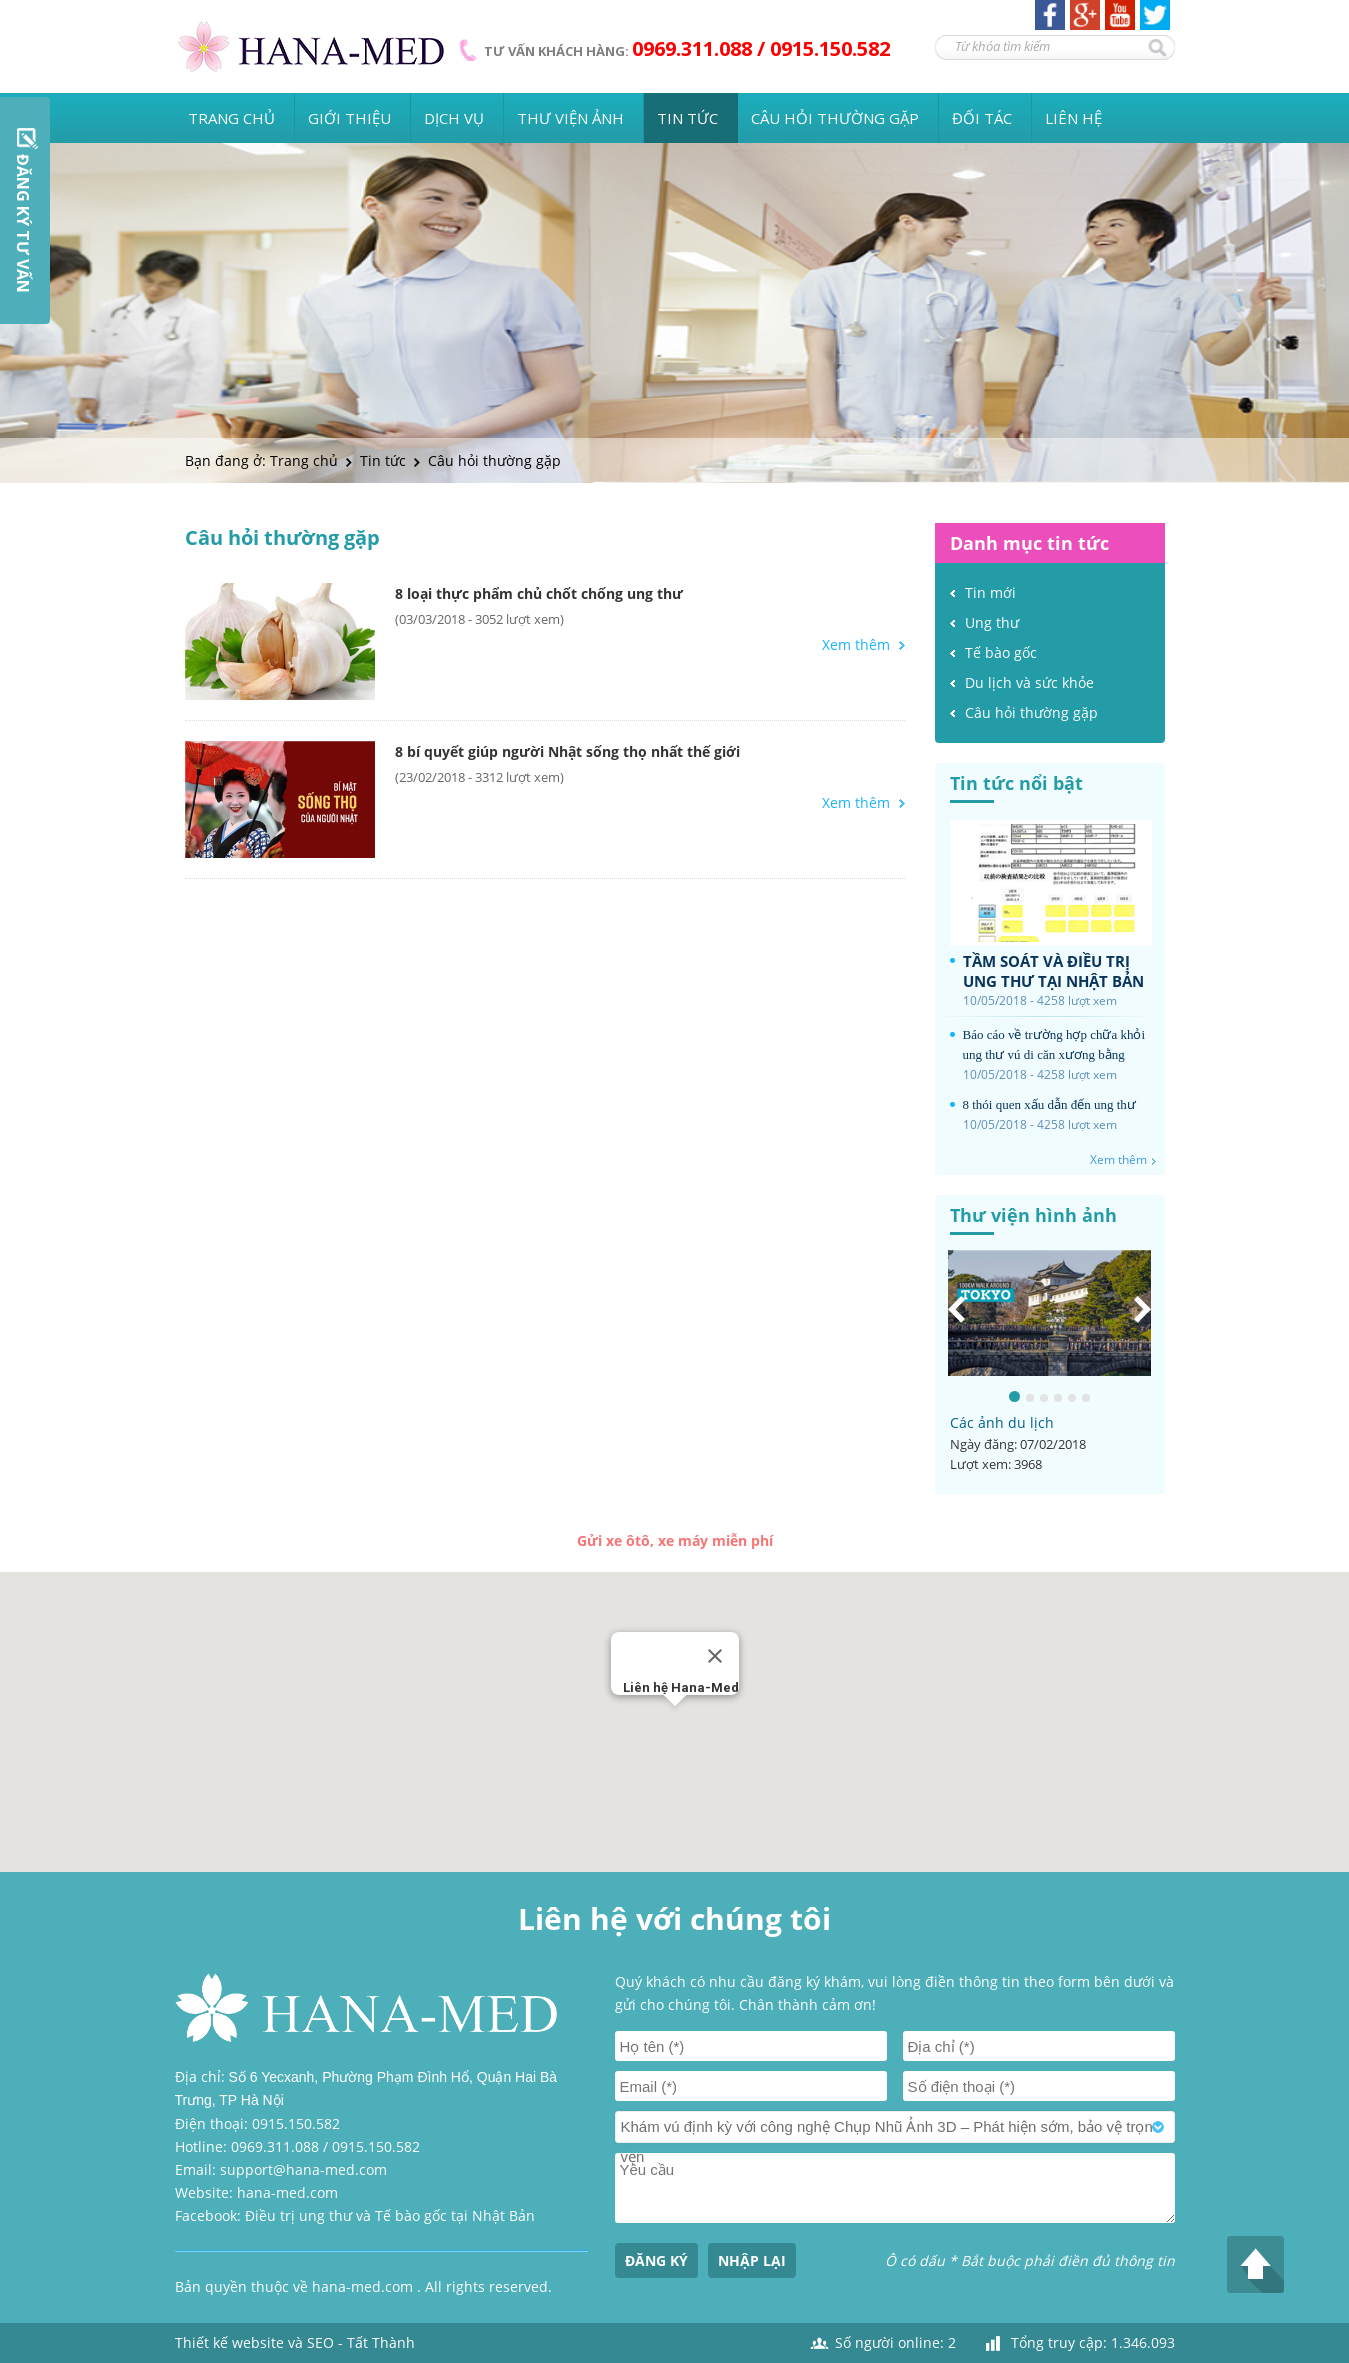  Describe the element at coordinates (715, 1656) in the screenshot. I see `[Close]` at that location.